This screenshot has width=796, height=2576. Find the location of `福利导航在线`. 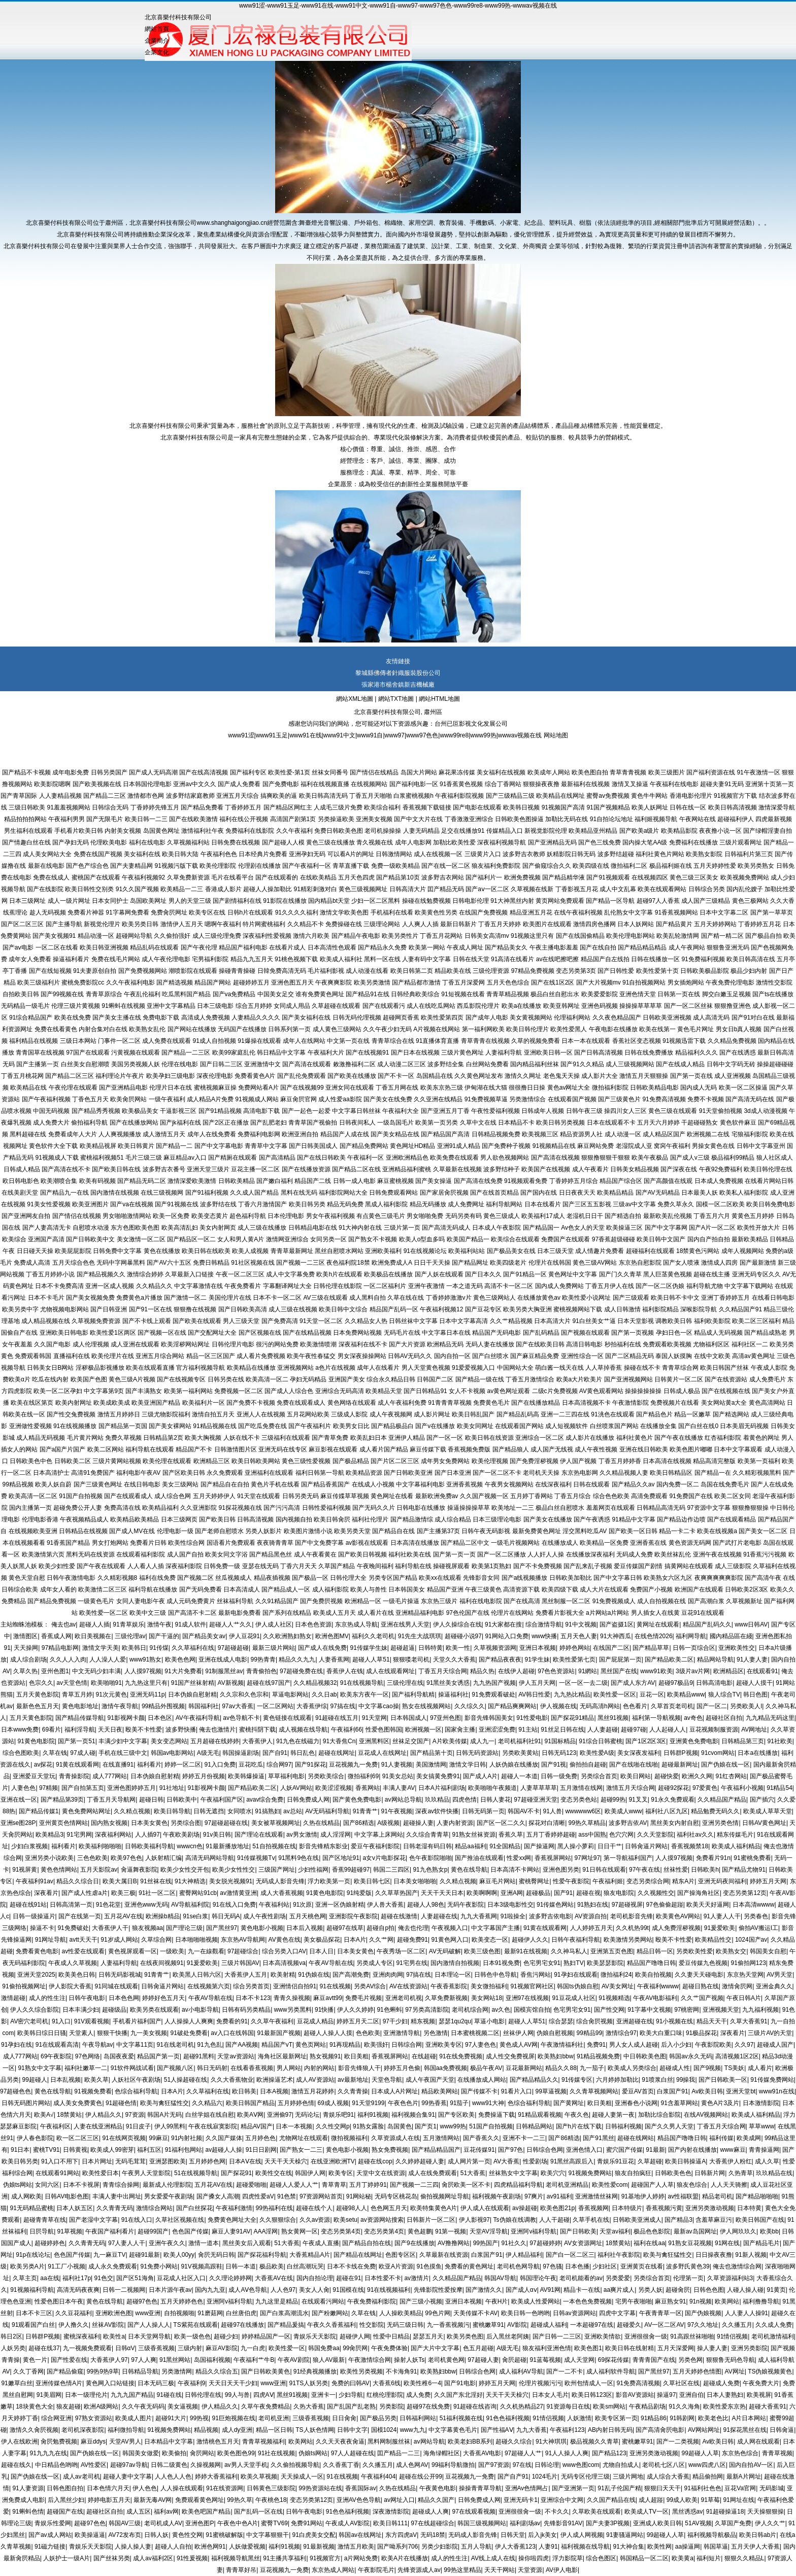

福利导航在线 is located at coordinates (413, 1566).